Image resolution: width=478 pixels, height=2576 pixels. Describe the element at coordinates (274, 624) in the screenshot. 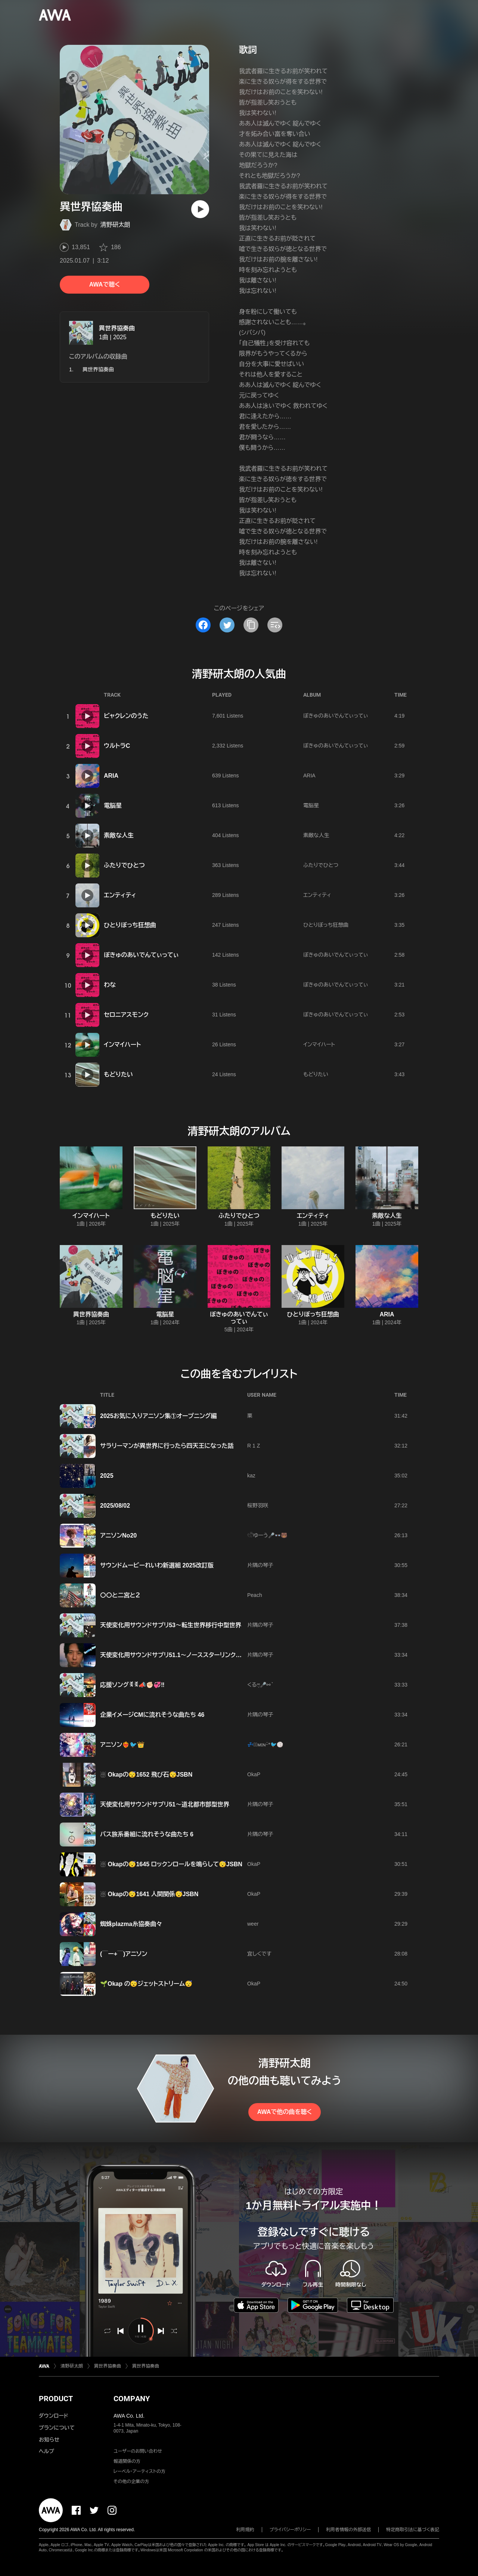

I see `[埋め込みコードをコピー]` at that location.